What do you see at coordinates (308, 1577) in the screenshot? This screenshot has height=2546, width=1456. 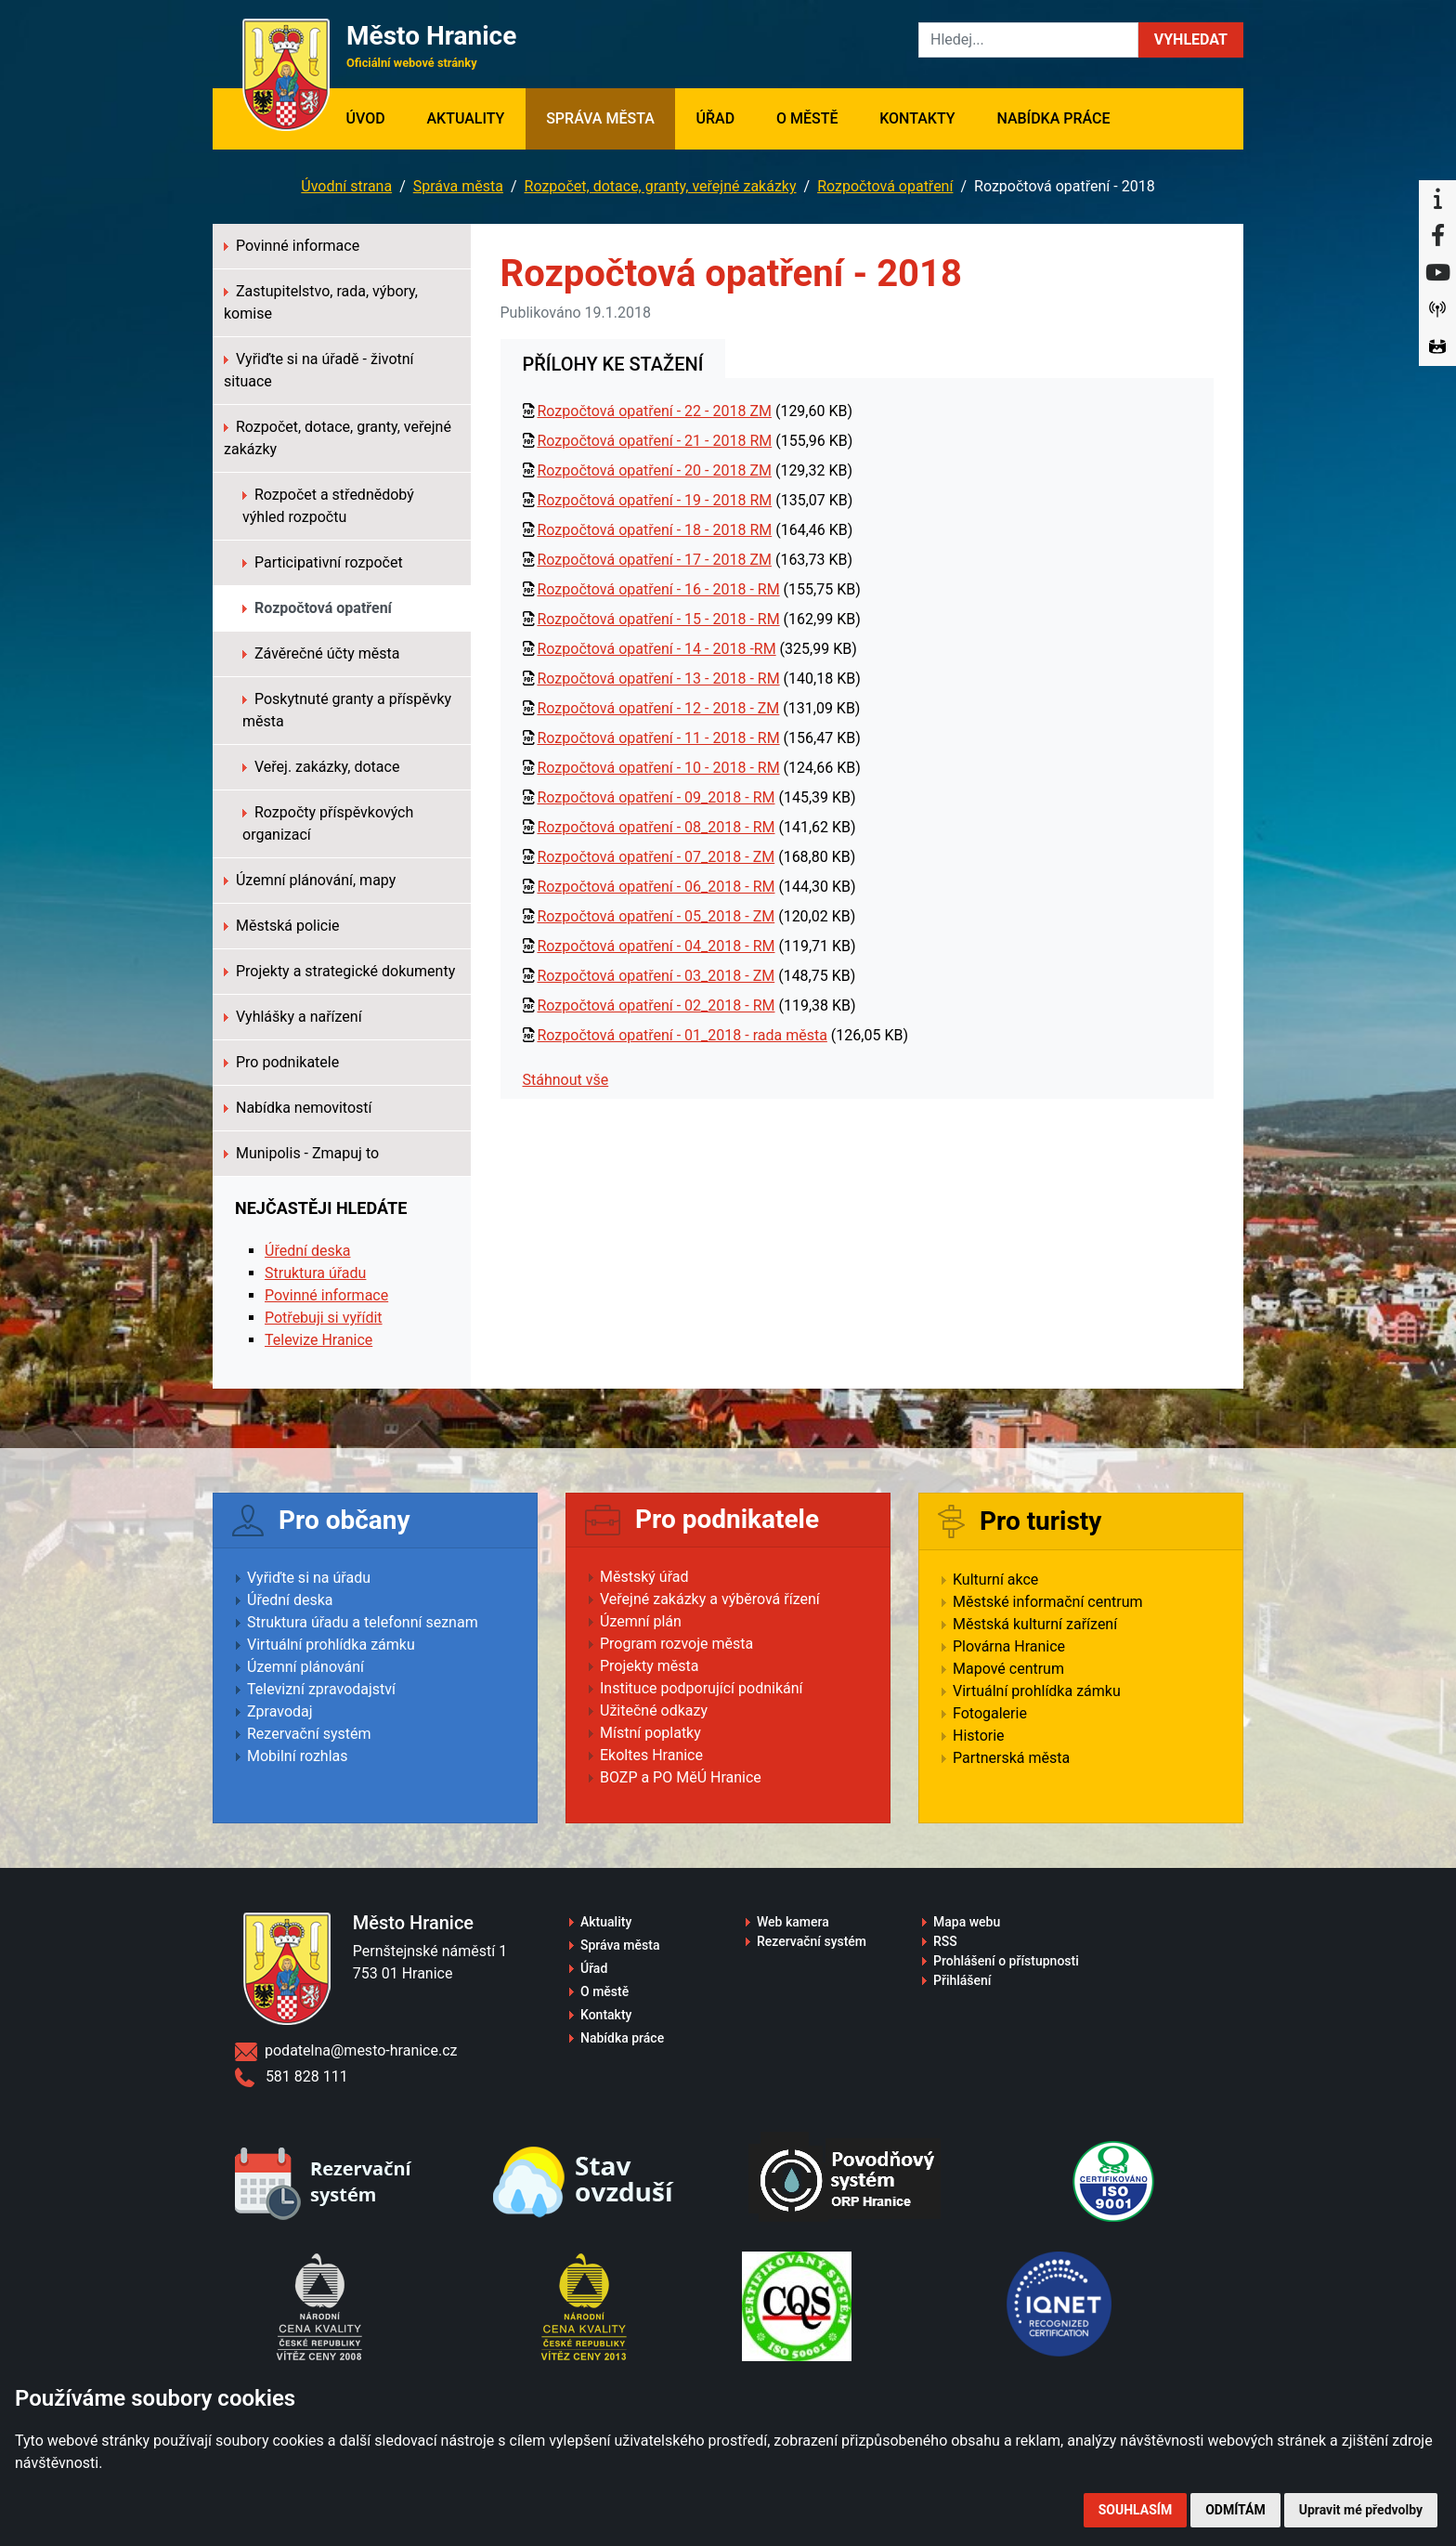 I see `Vyřiďte si na úřadu` at bounding box center [308, 1577].